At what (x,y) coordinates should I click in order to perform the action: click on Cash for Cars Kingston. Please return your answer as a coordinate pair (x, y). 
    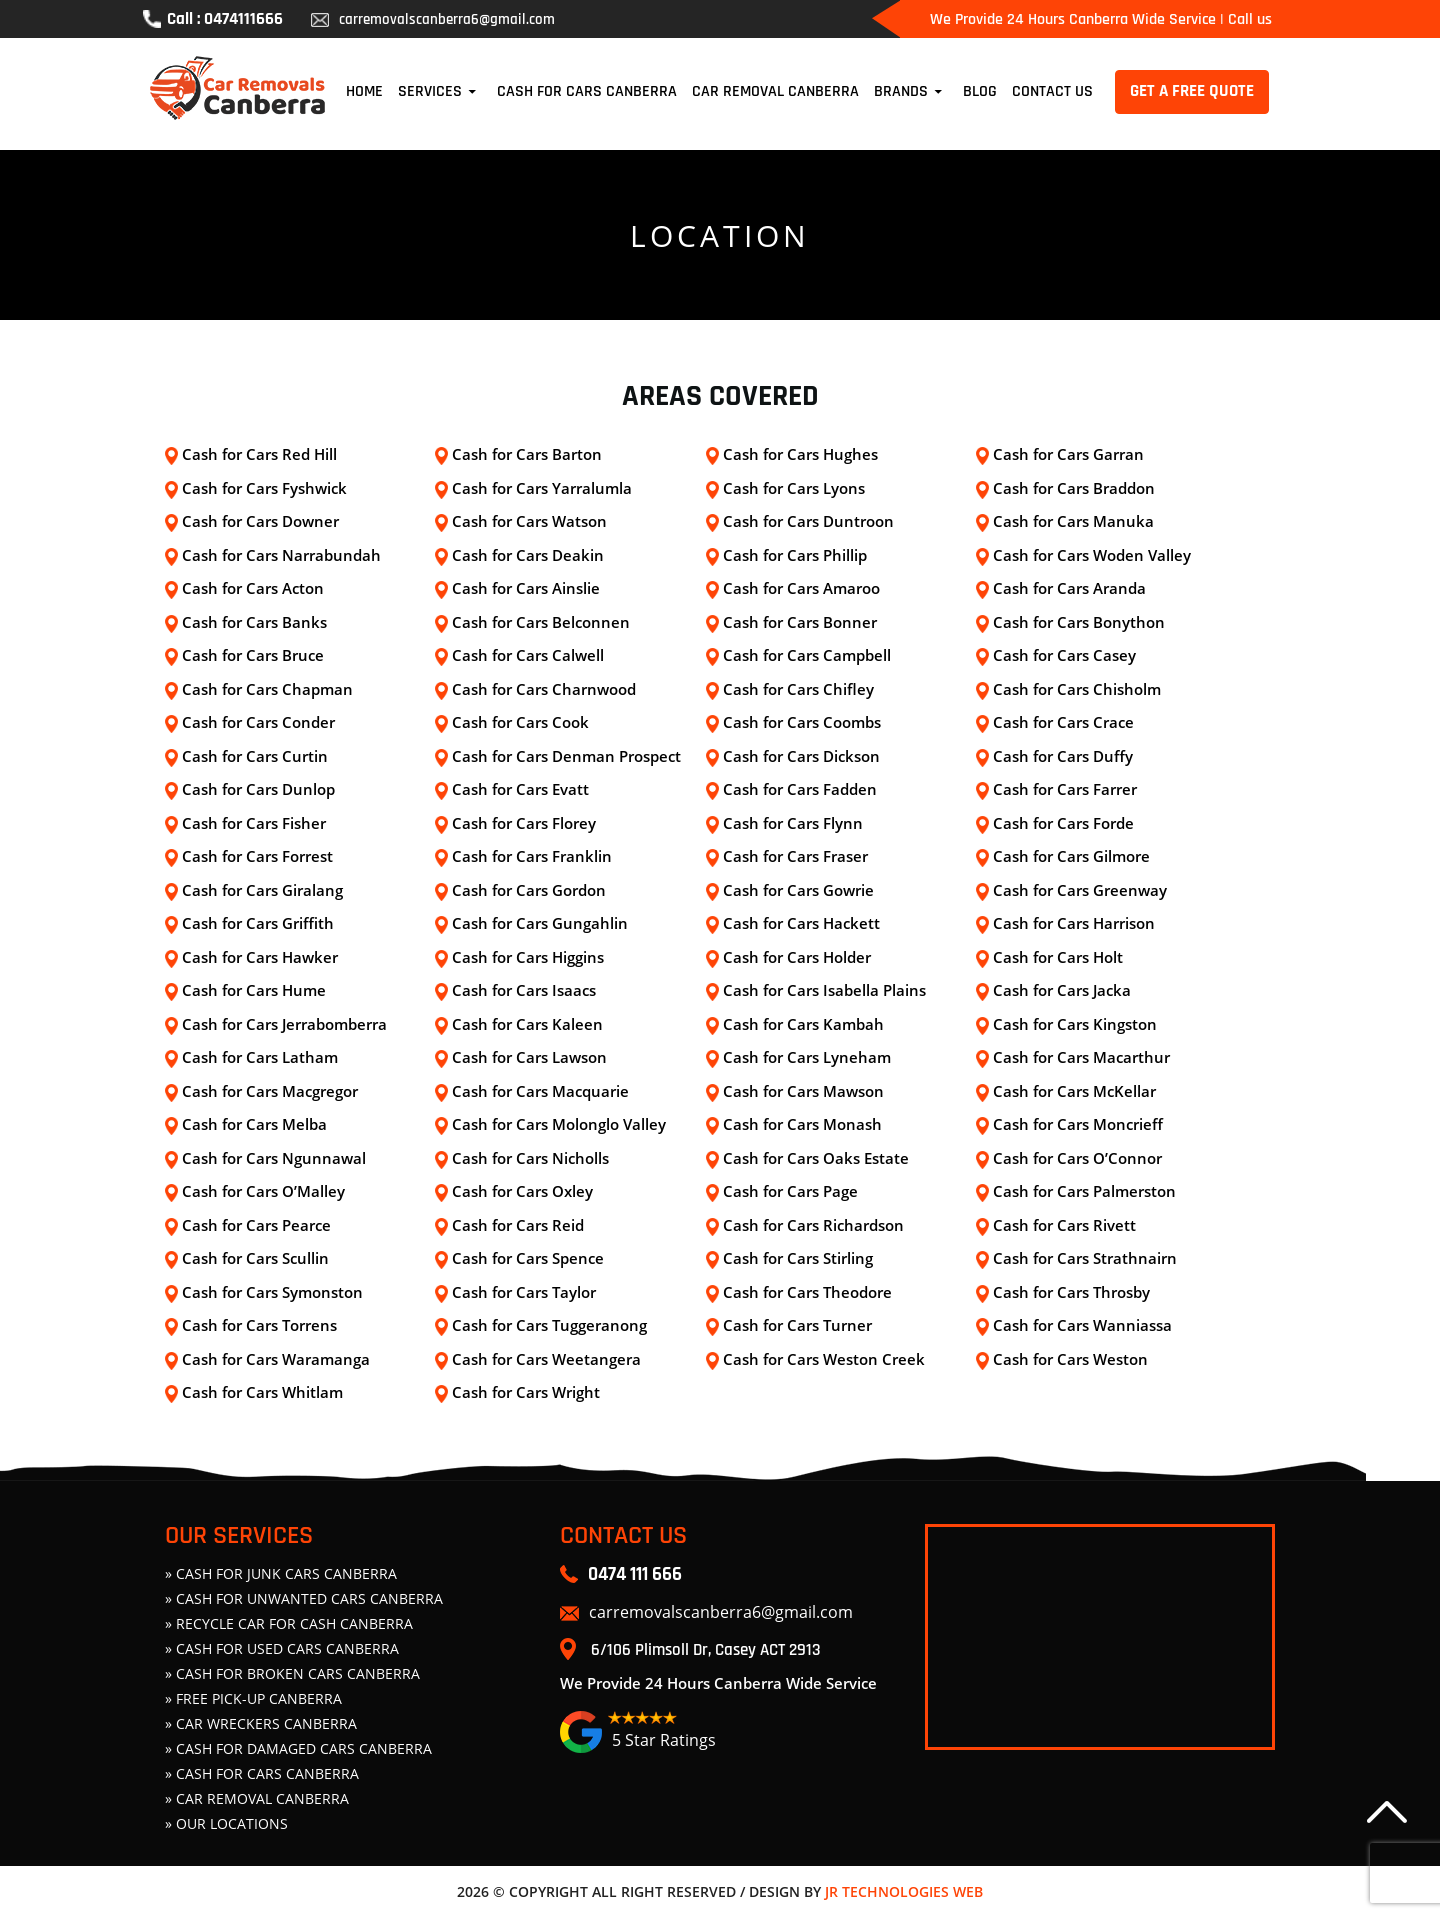
    Looking at the image, I should click on (1075, 1024).